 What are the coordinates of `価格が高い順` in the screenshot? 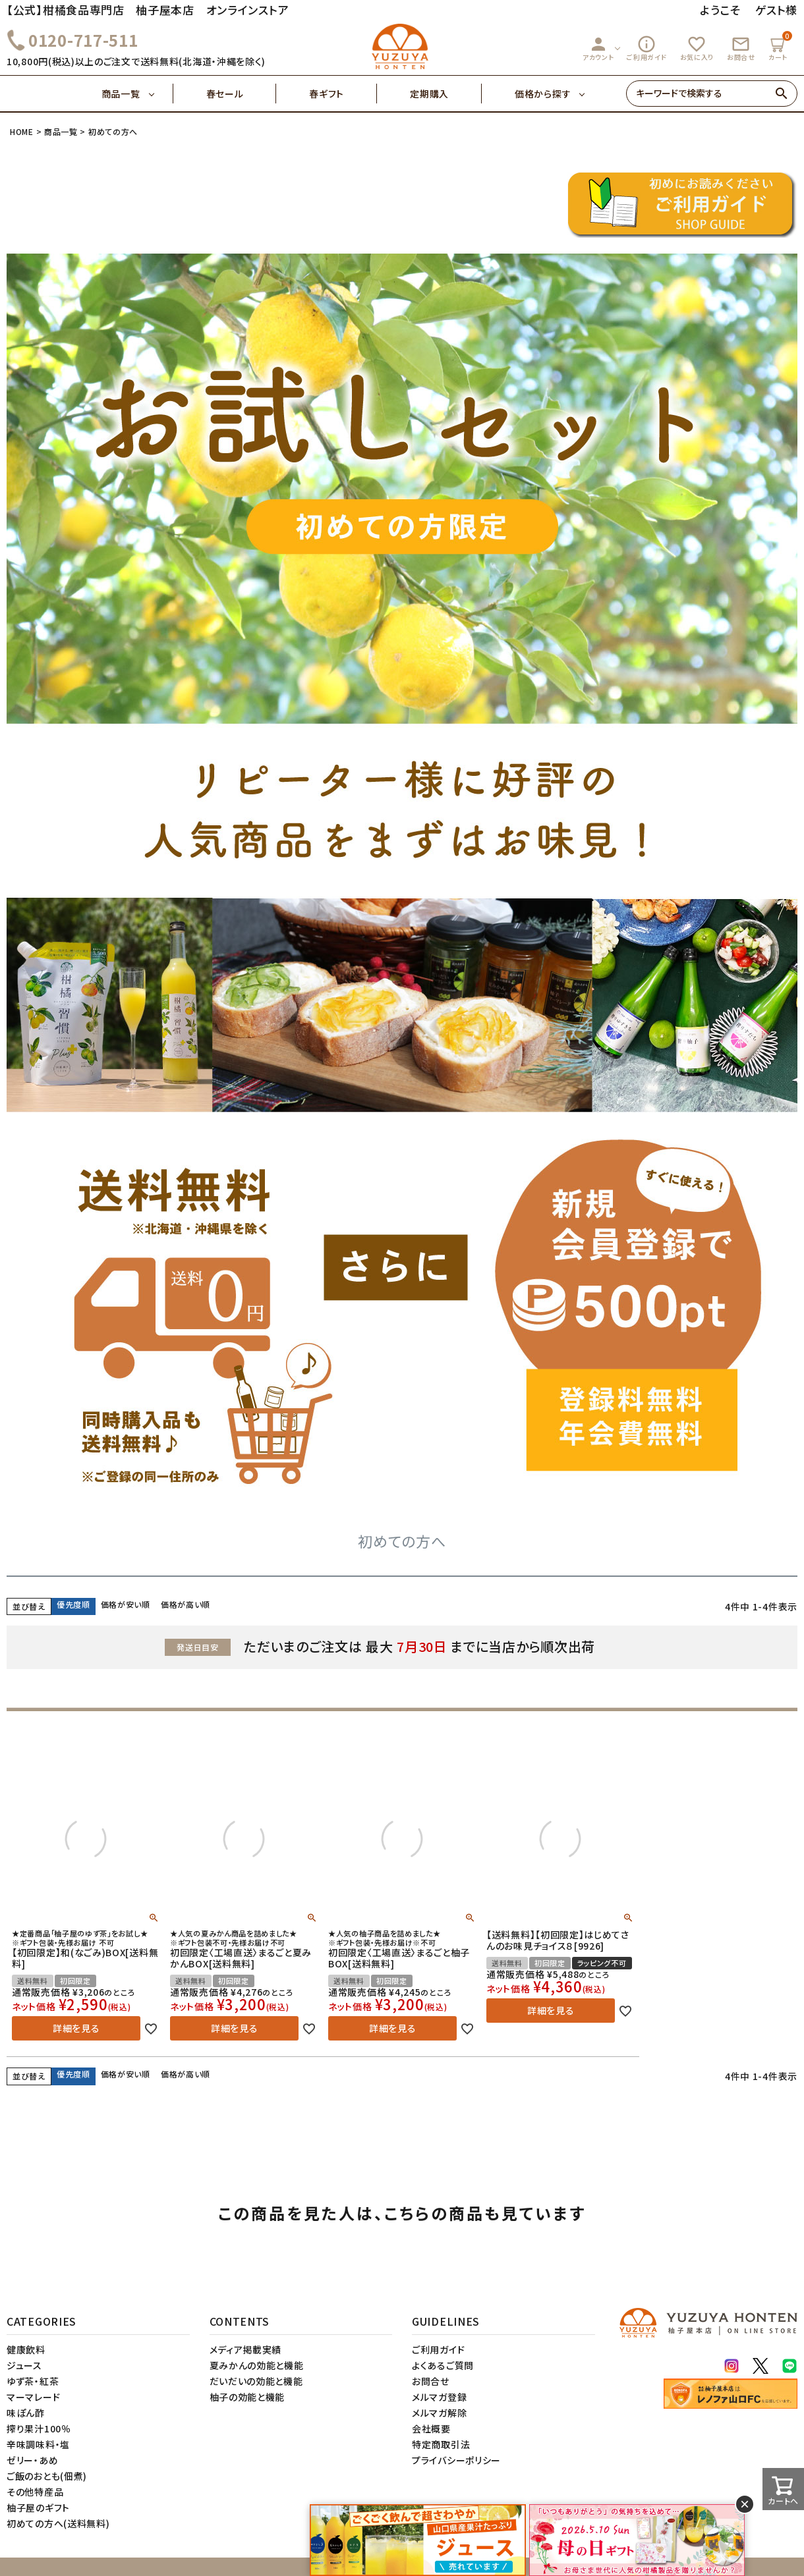 It's located at (185, 1604).